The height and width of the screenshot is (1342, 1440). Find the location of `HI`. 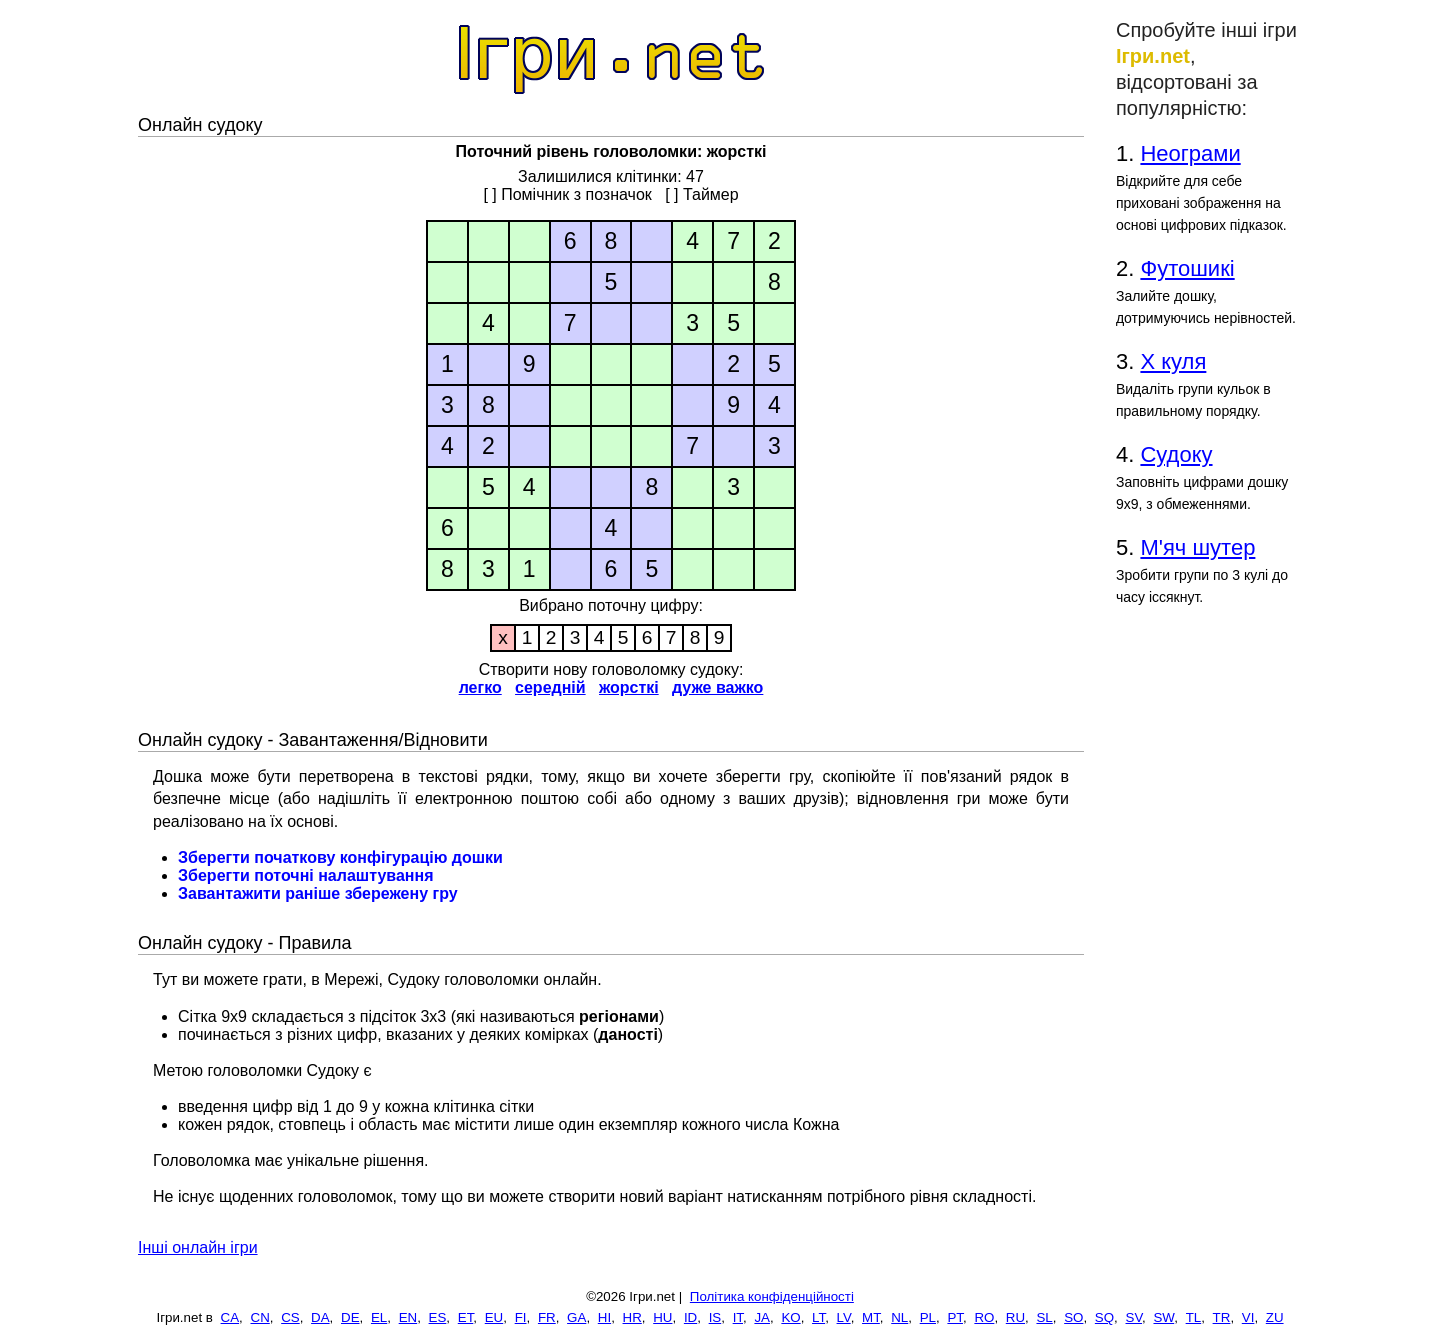

HI is located at coordinates (604, 1317).